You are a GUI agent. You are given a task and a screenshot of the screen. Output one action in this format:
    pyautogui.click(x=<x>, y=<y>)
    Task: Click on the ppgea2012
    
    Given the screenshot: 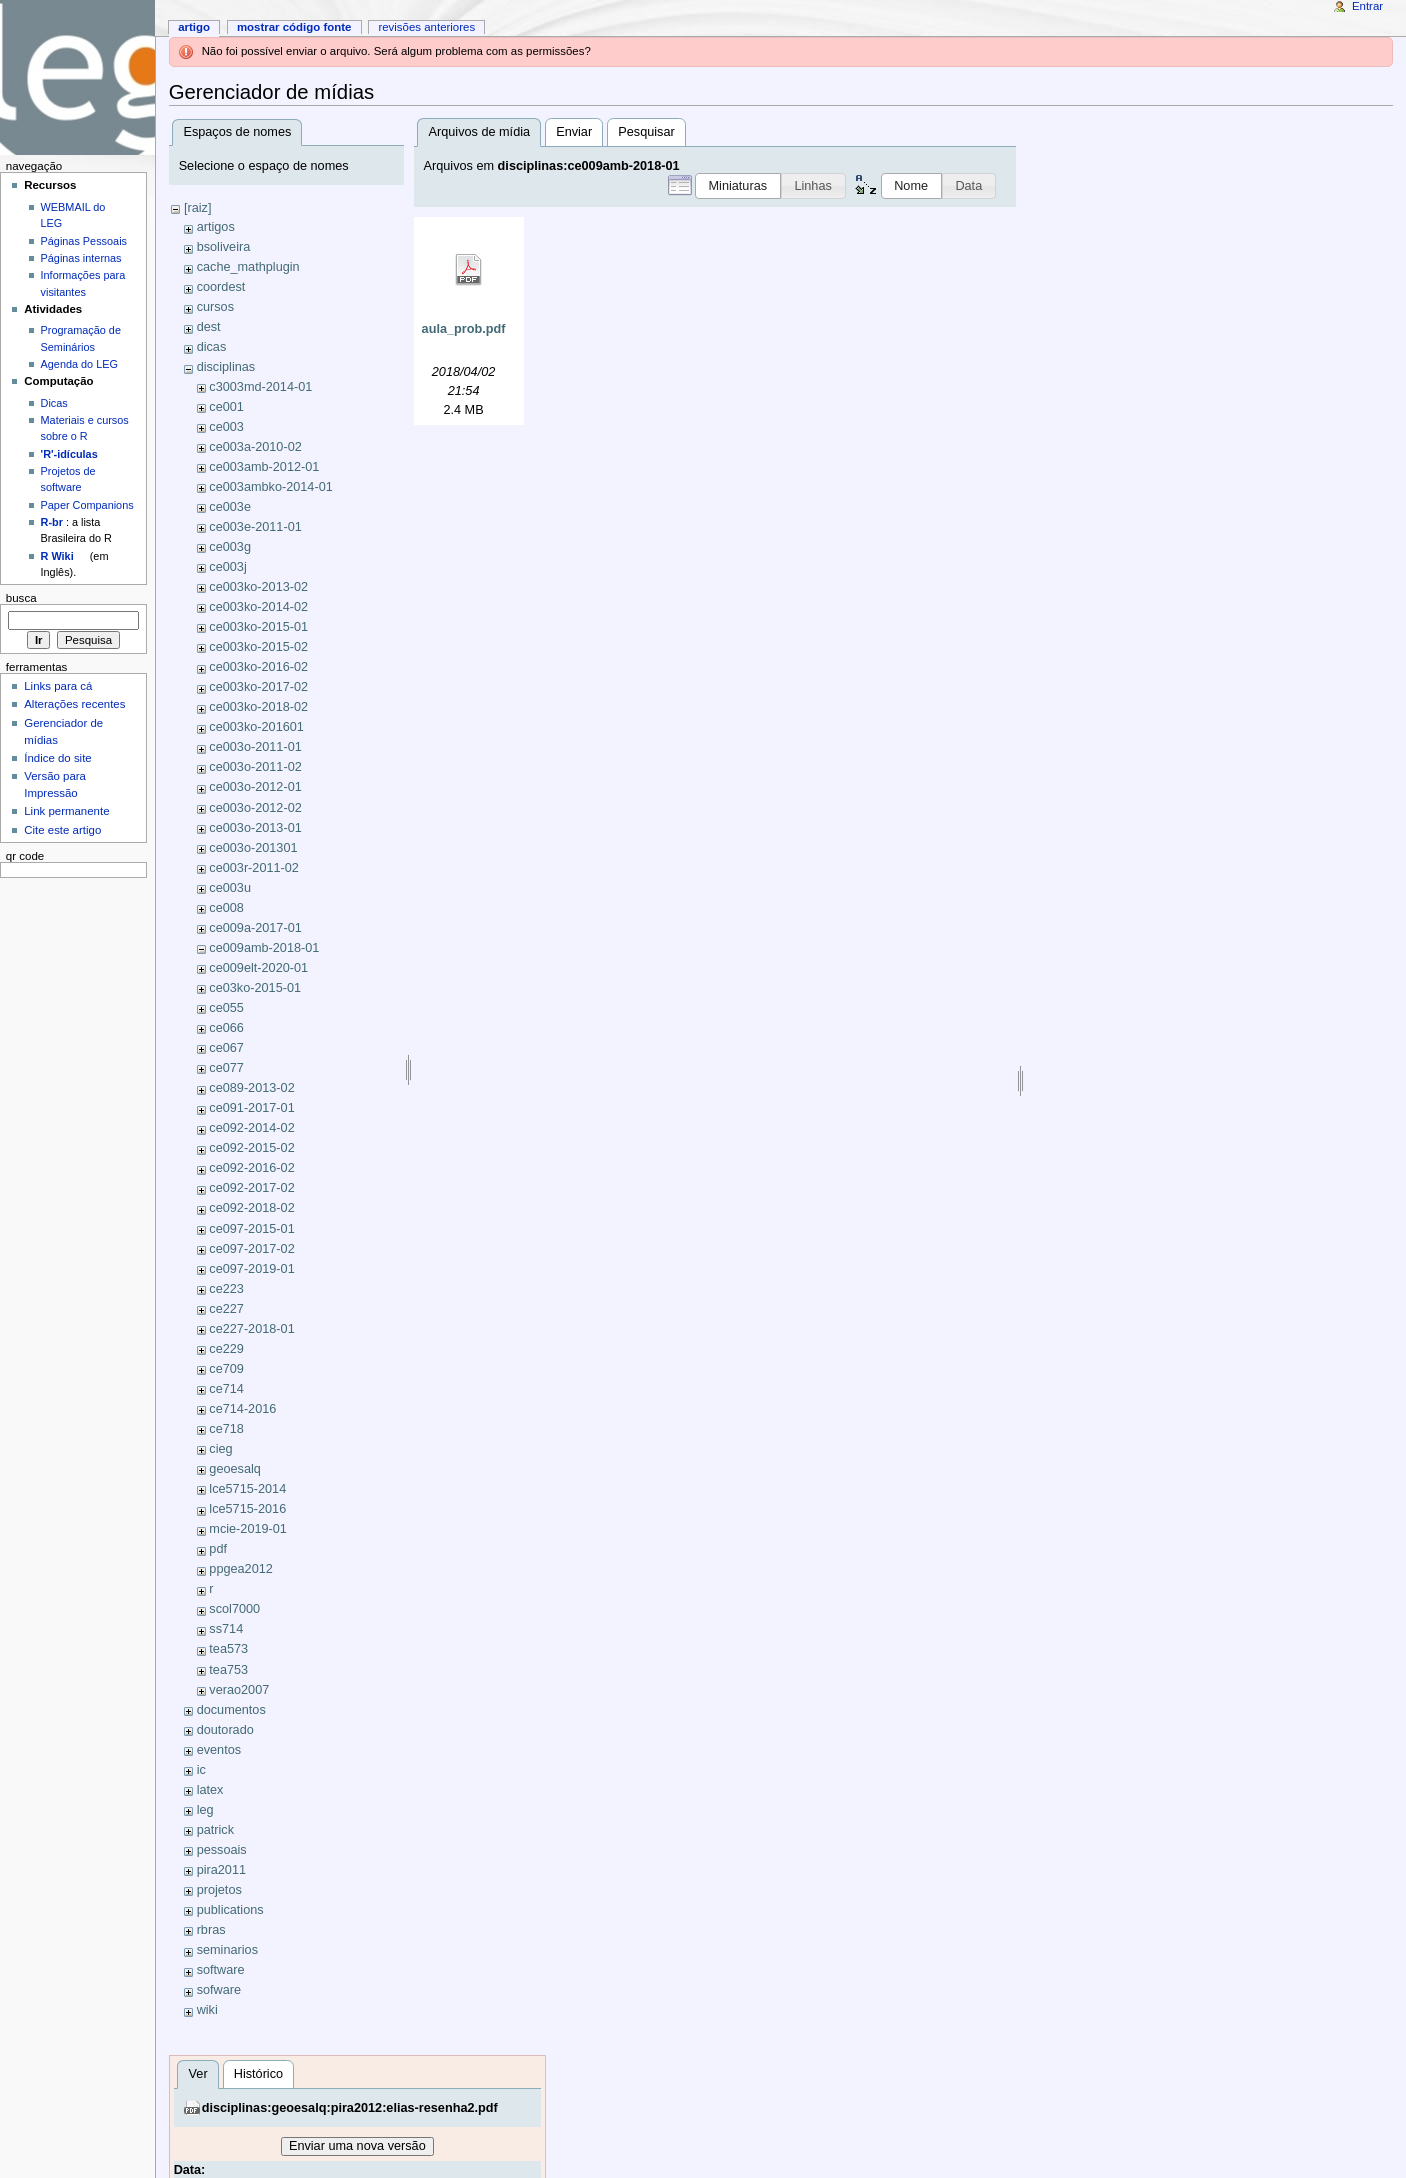 What is the action you would take?
    pyautogui.click(x=241, y=1569)
    